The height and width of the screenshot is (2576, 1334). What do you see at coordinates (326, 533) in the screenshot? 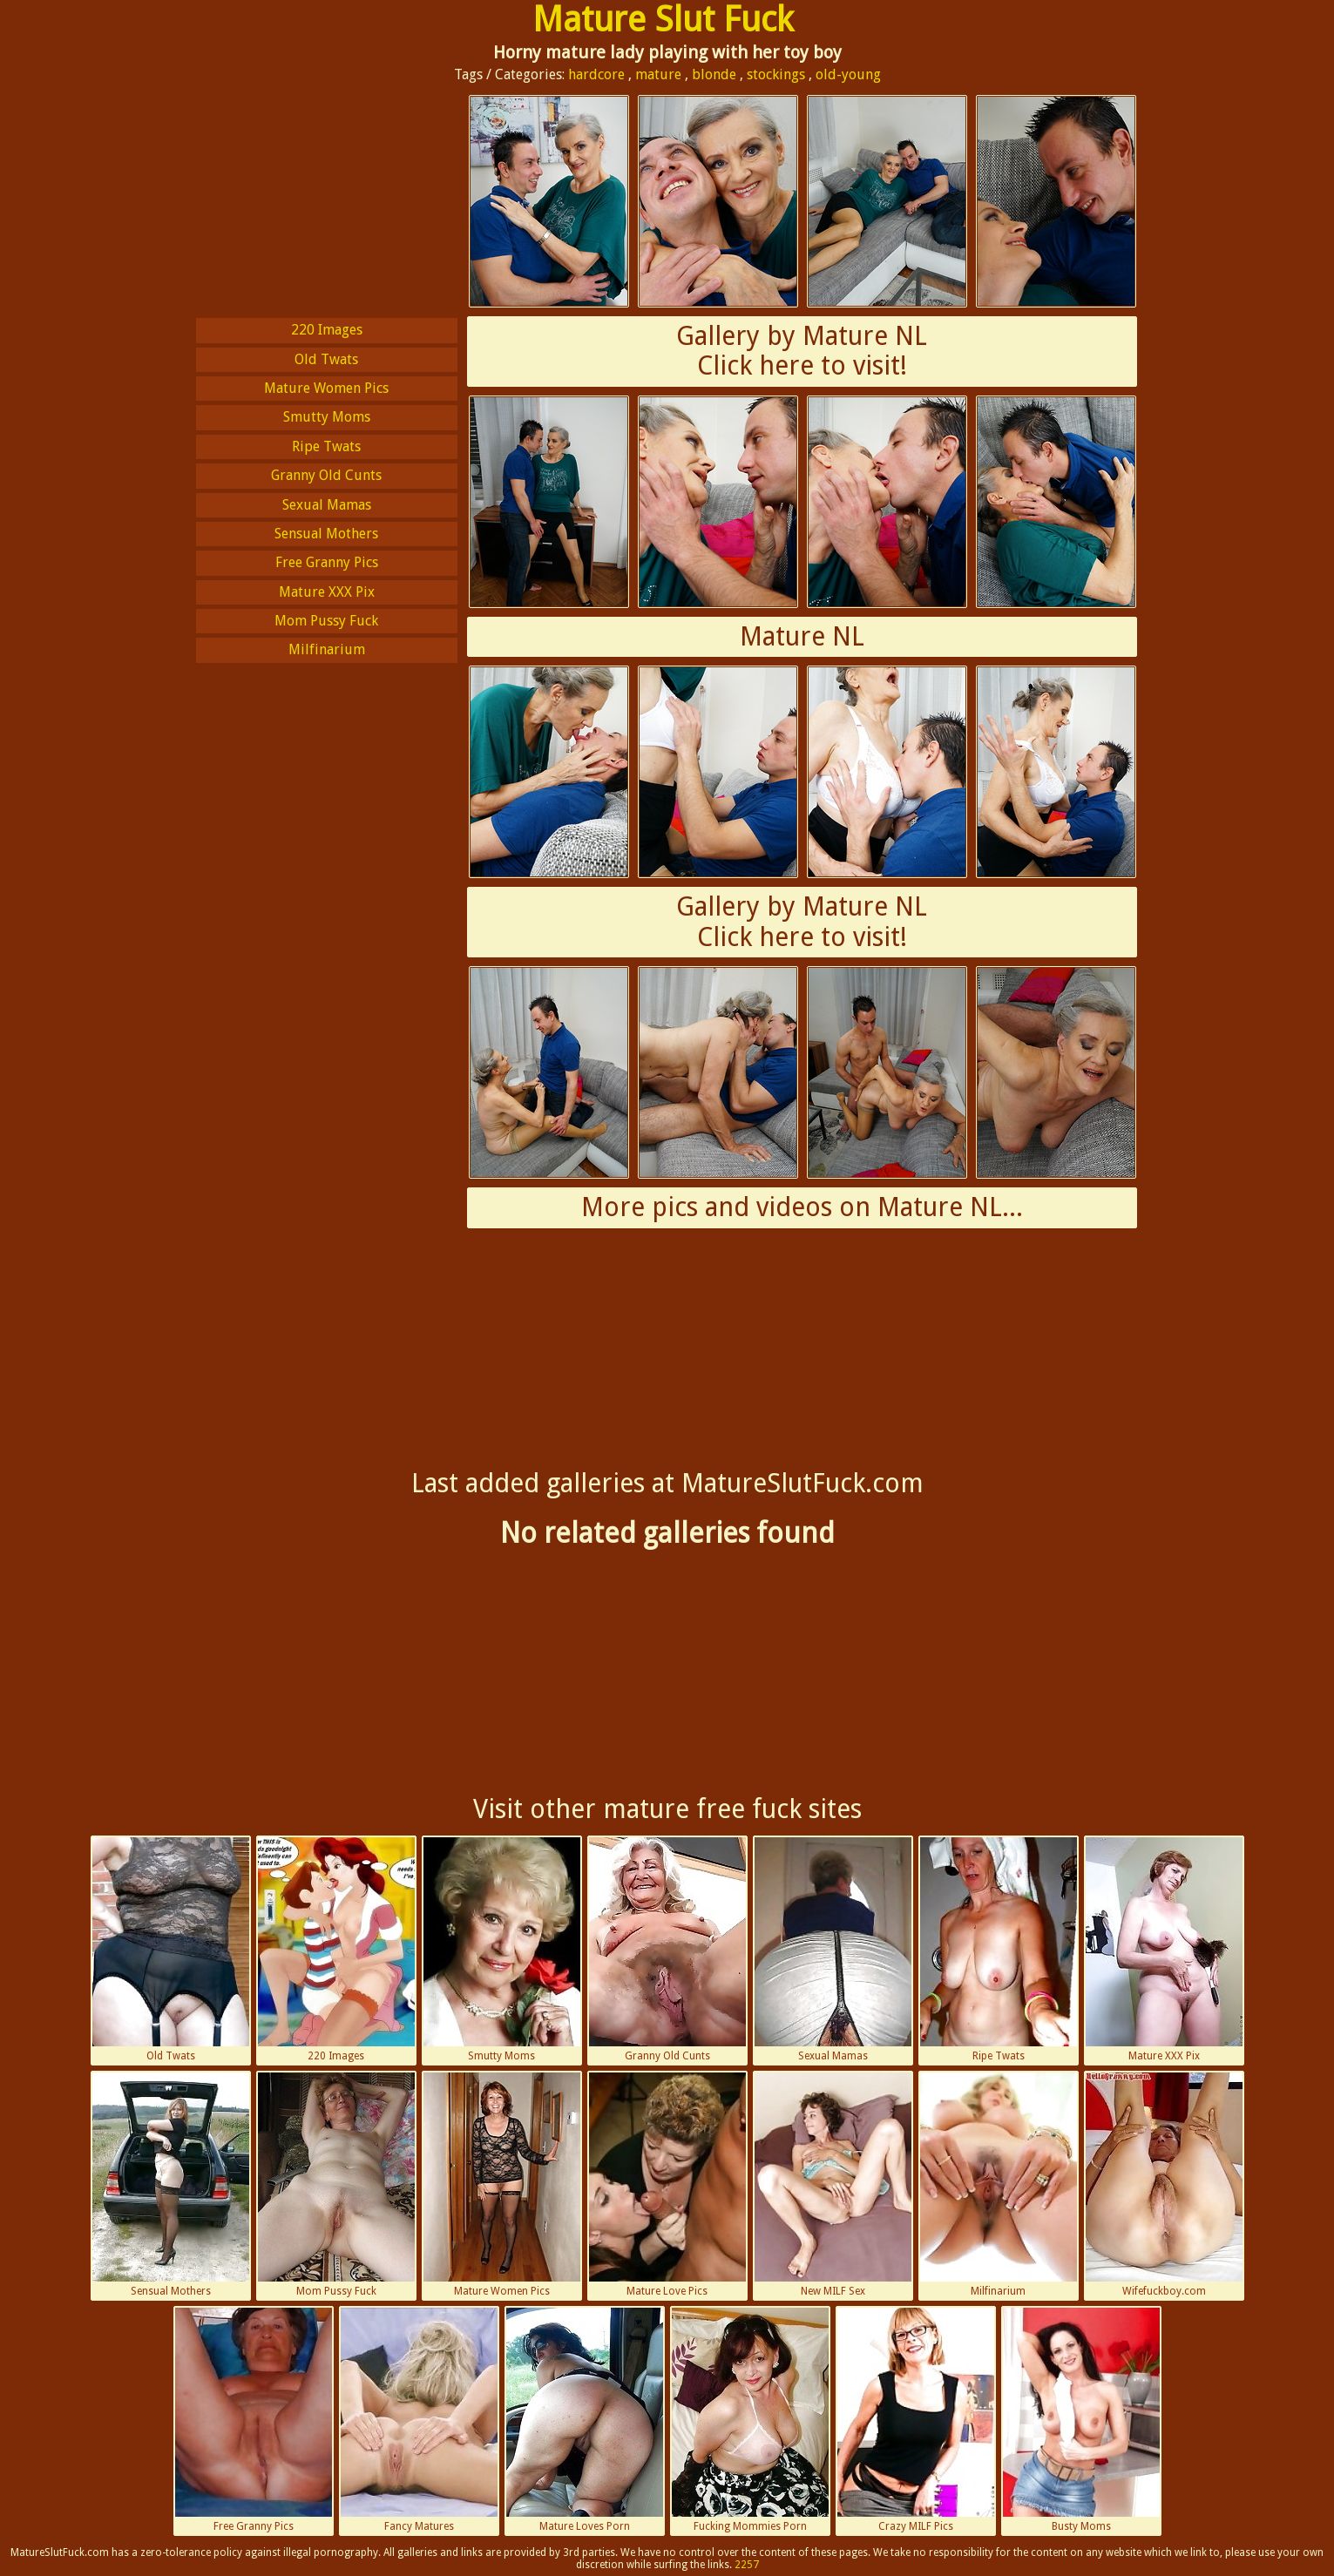
I see `Sensual Mothers` at bounding box center [326, 533].